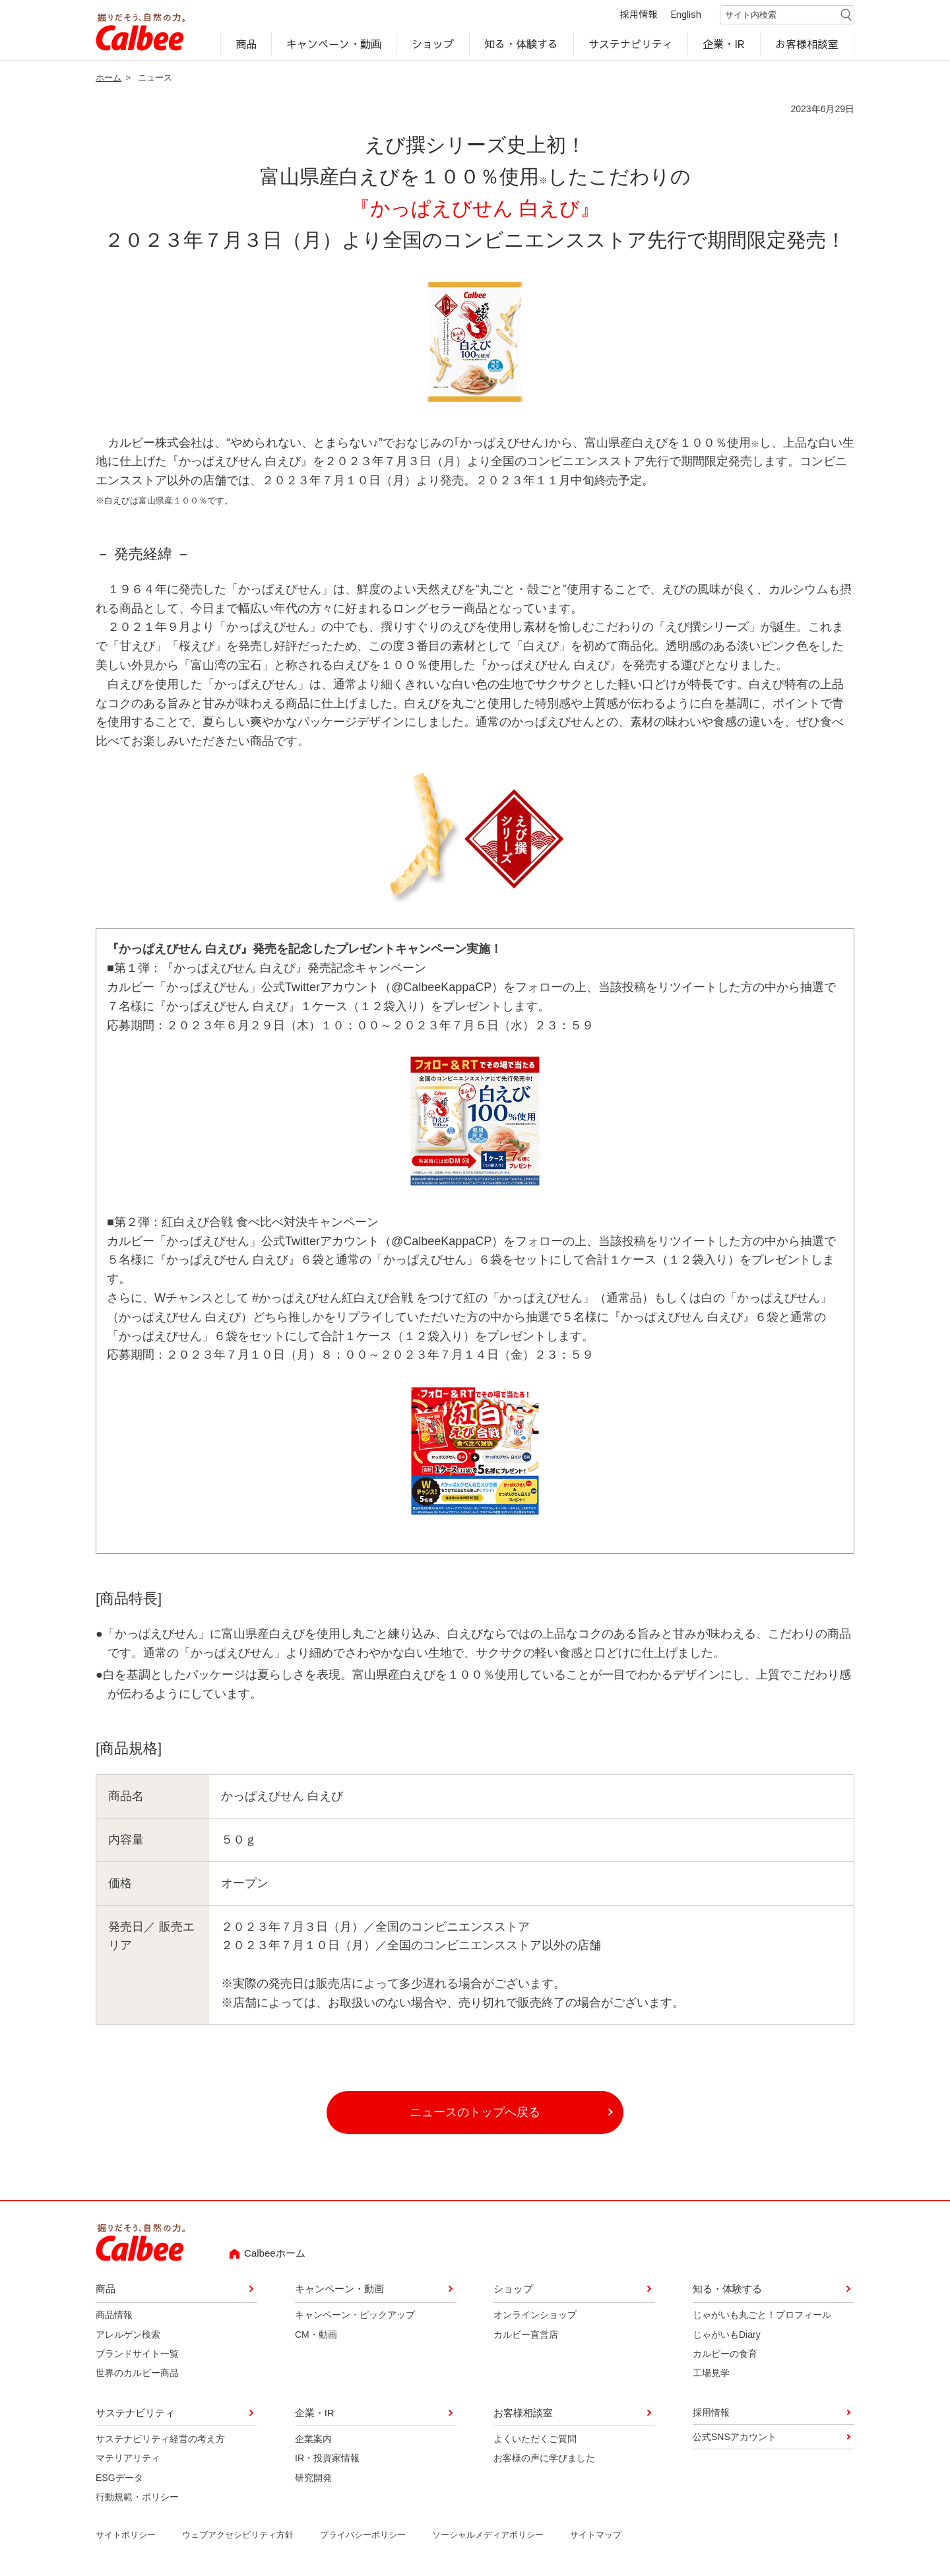  I want to click on よくいただくご質問, so click(535, 2439).